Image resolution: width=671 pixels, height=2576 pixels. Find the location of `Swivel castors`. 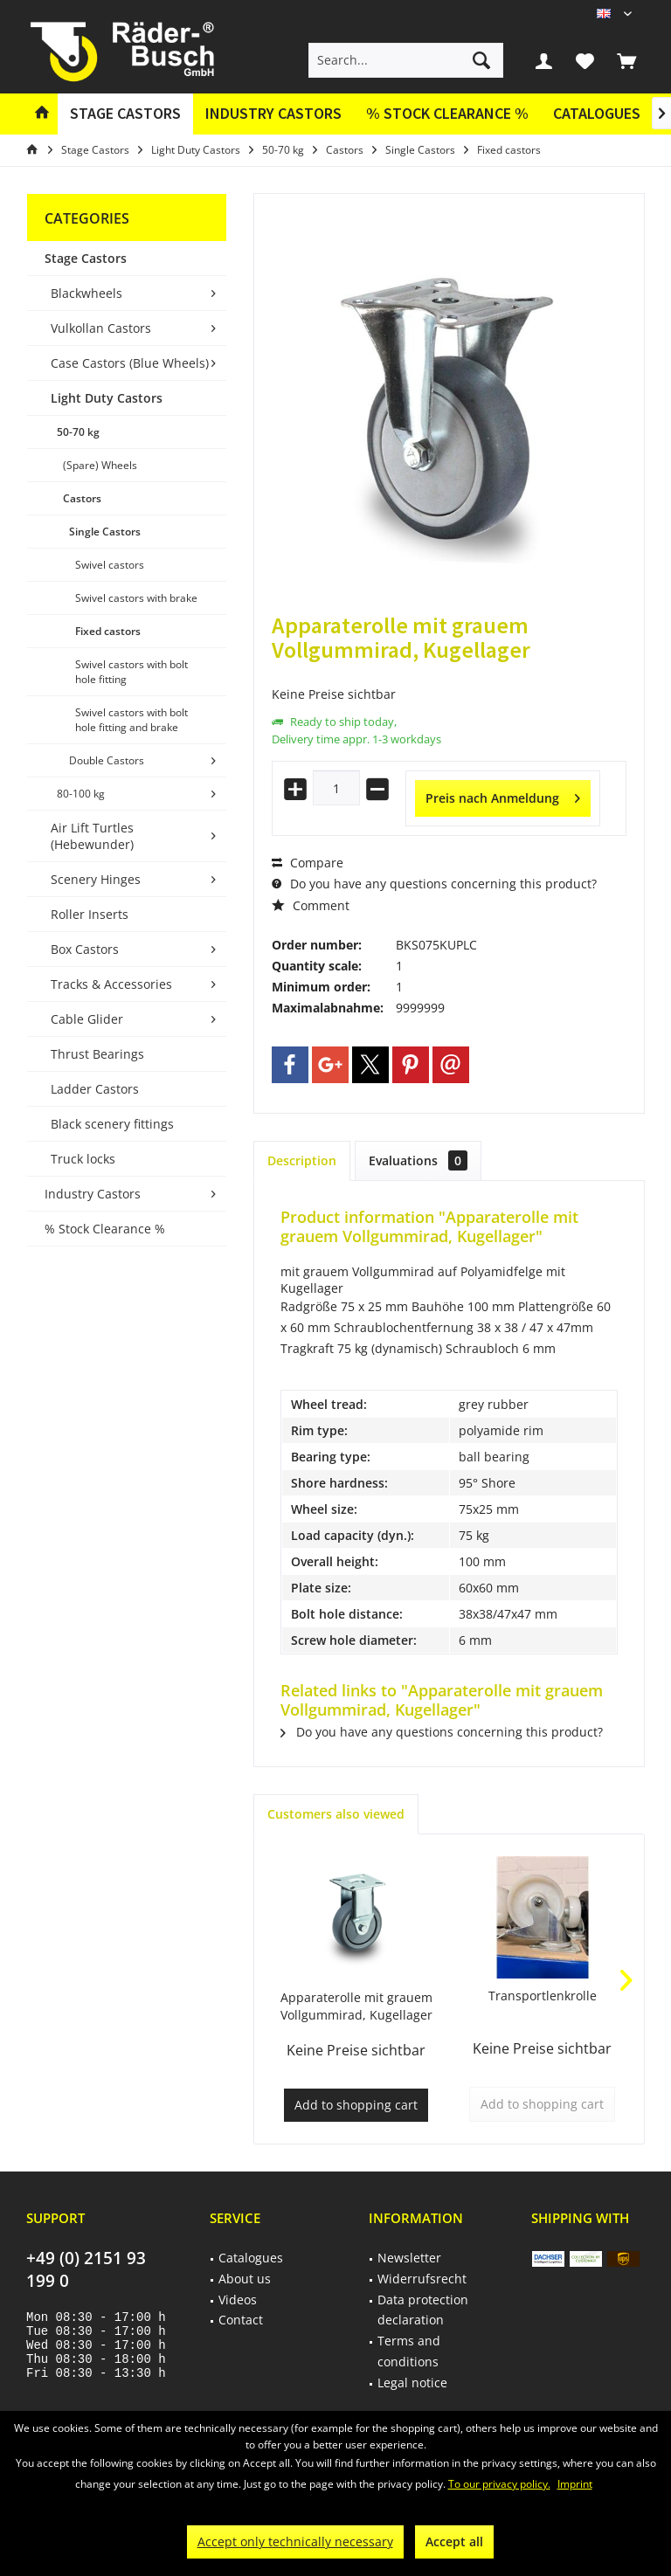

Swivel castors is located at coordinates (109, 564).